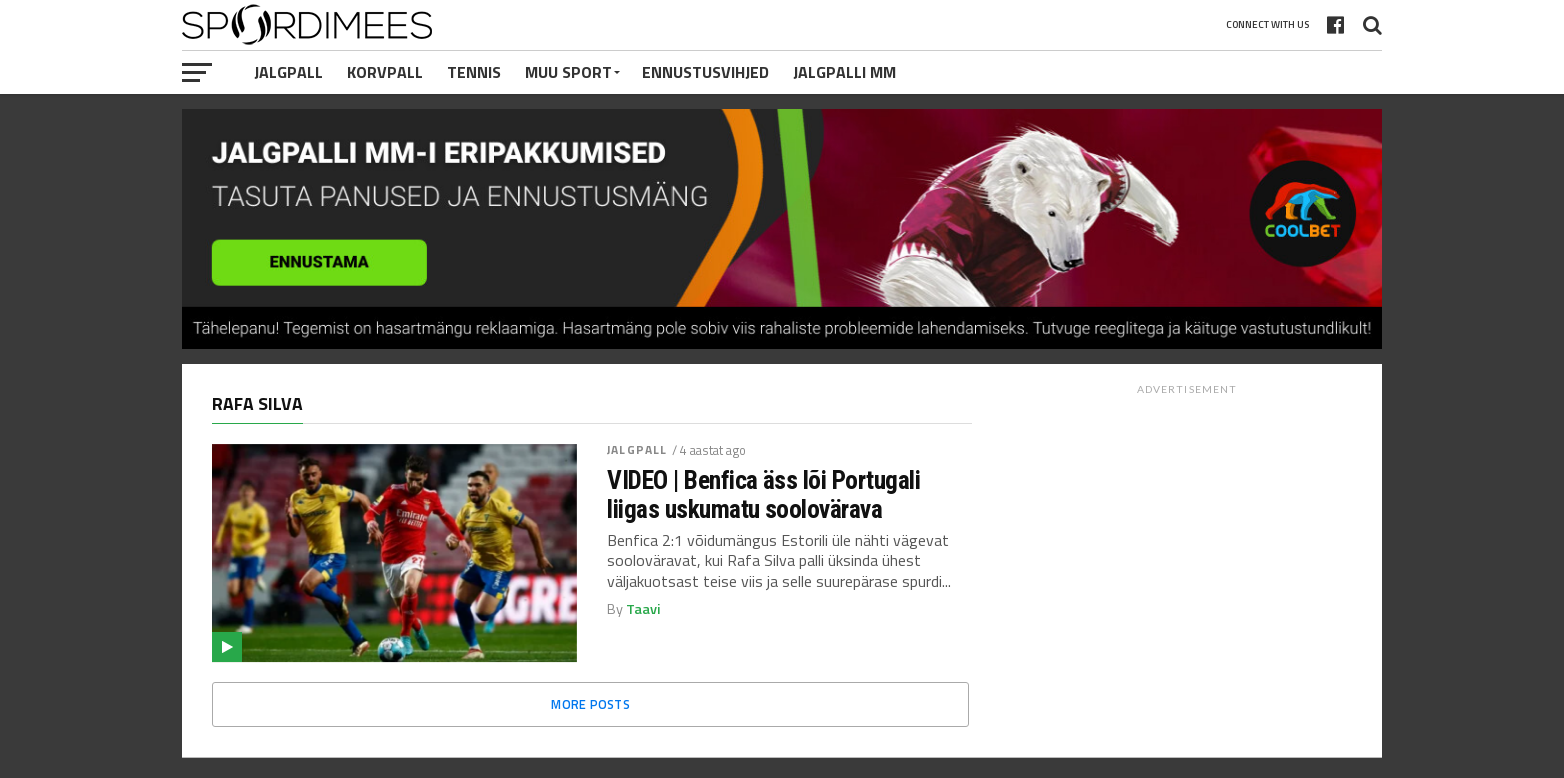 This screenshot has height=778, width=1564. What do you see at coordinates (844, 72) in the screenshot?
I see `Jalgpalli MM` at bounding box center [844, 72].